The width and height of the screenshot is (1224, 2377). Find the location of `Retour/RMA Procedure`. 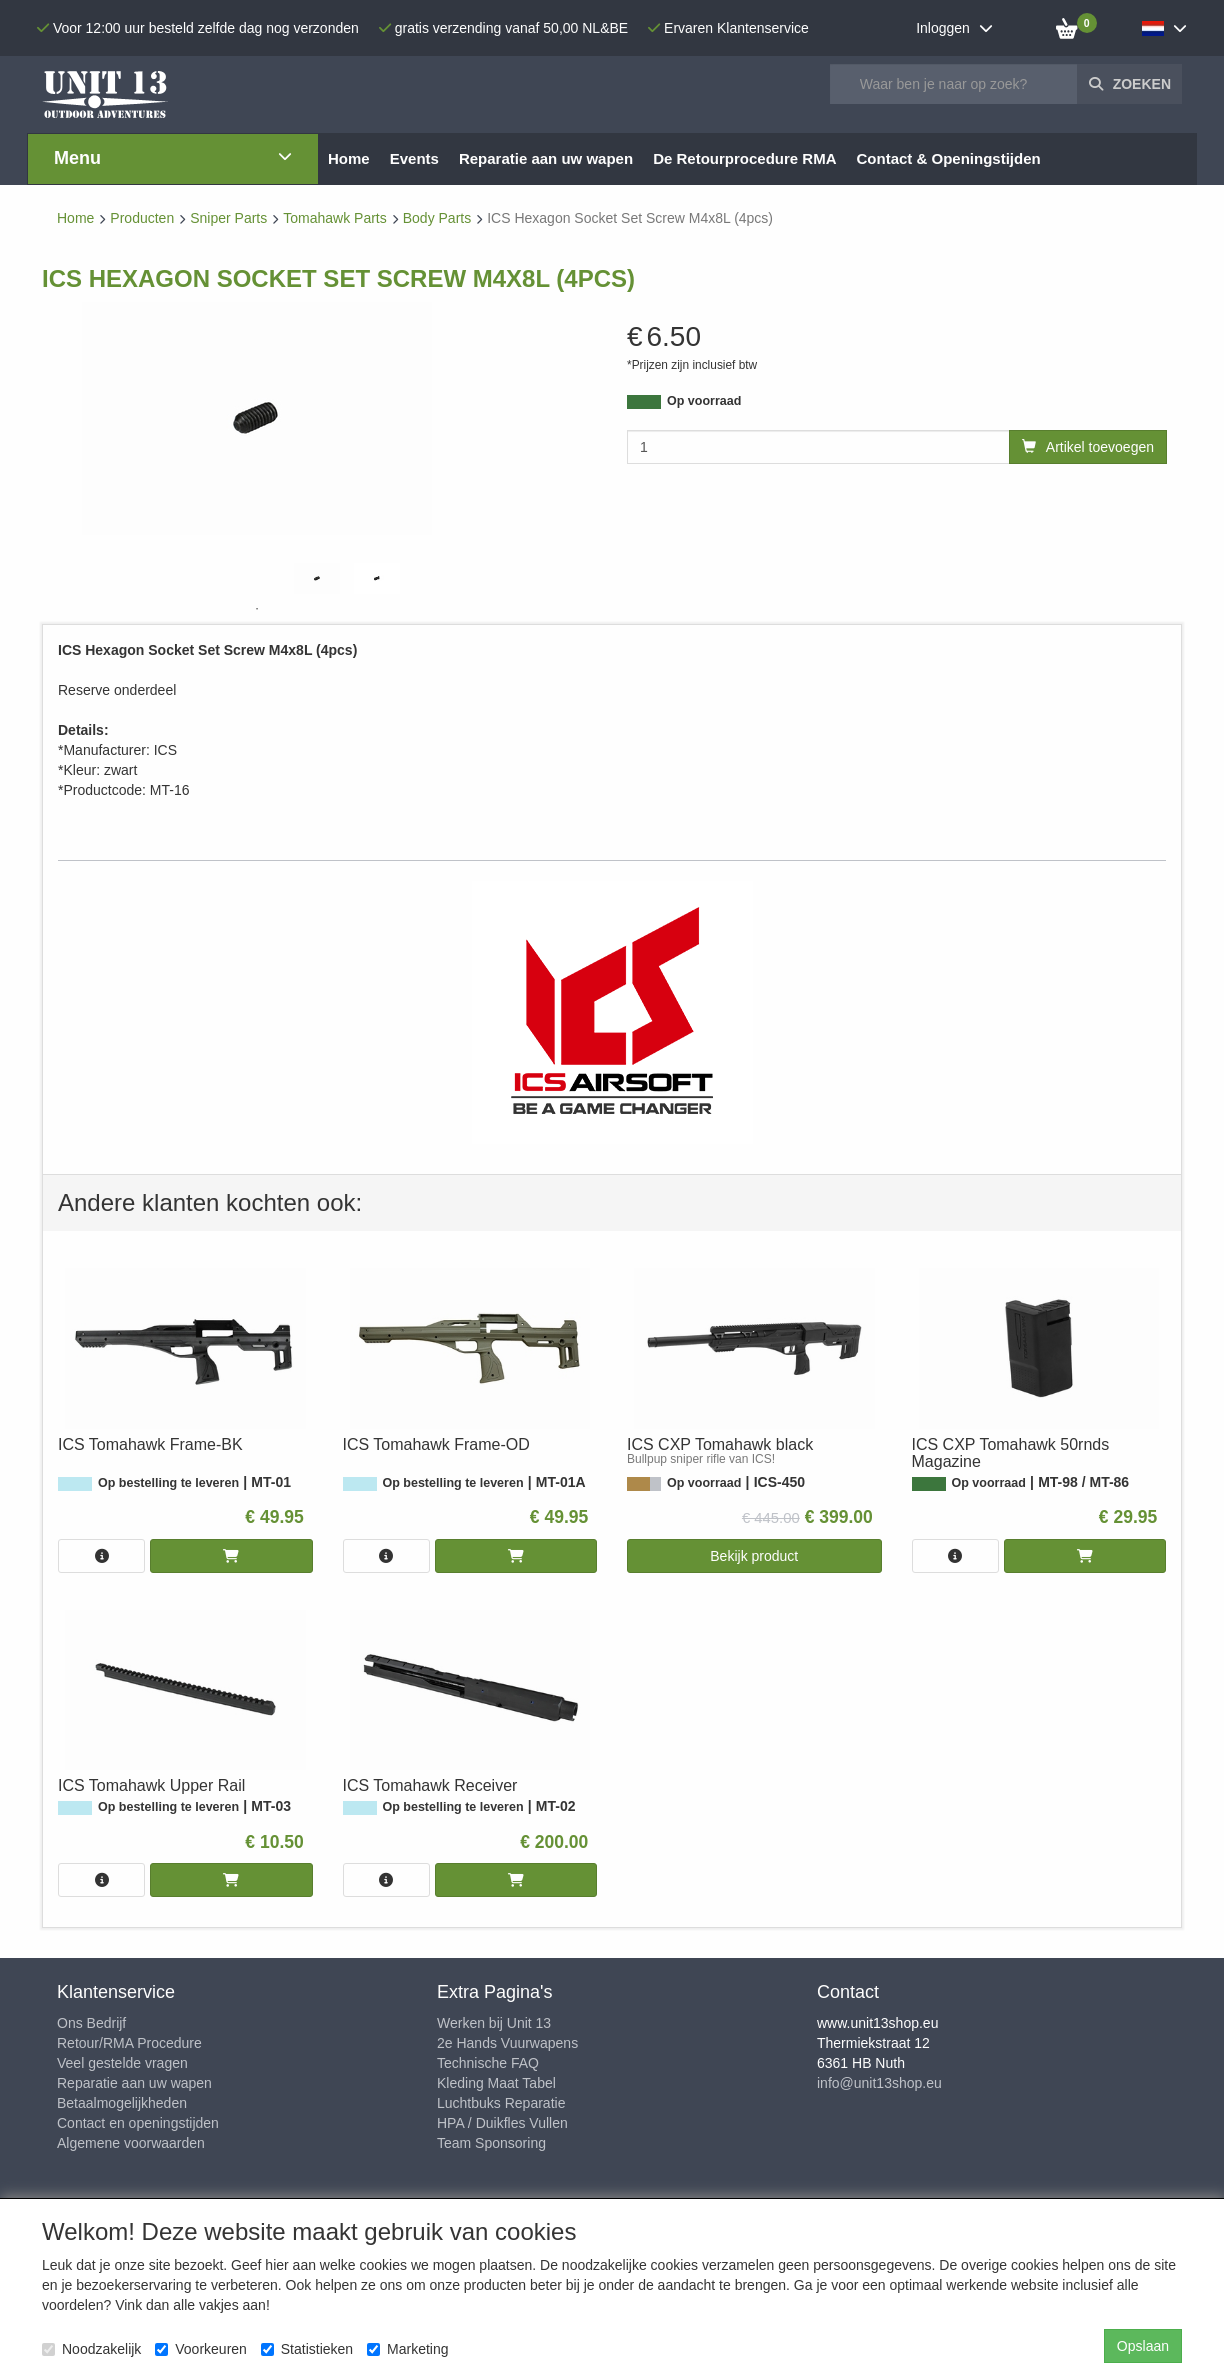

Retour/RMA Procedure is located at coordinates (129, 2043).